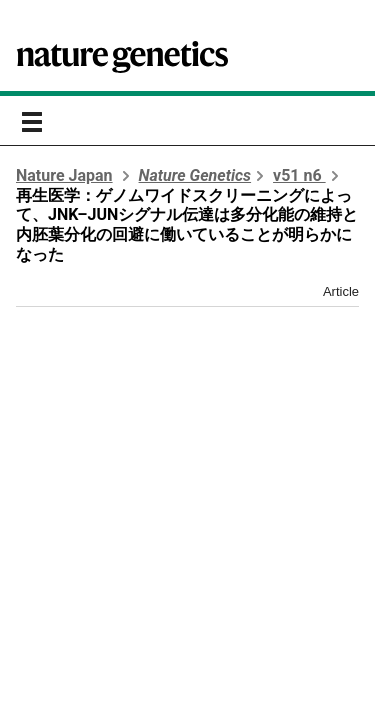  Describe the element at coordinates (64, 175) in the screenshot. I see `Nature Japan` at that location.